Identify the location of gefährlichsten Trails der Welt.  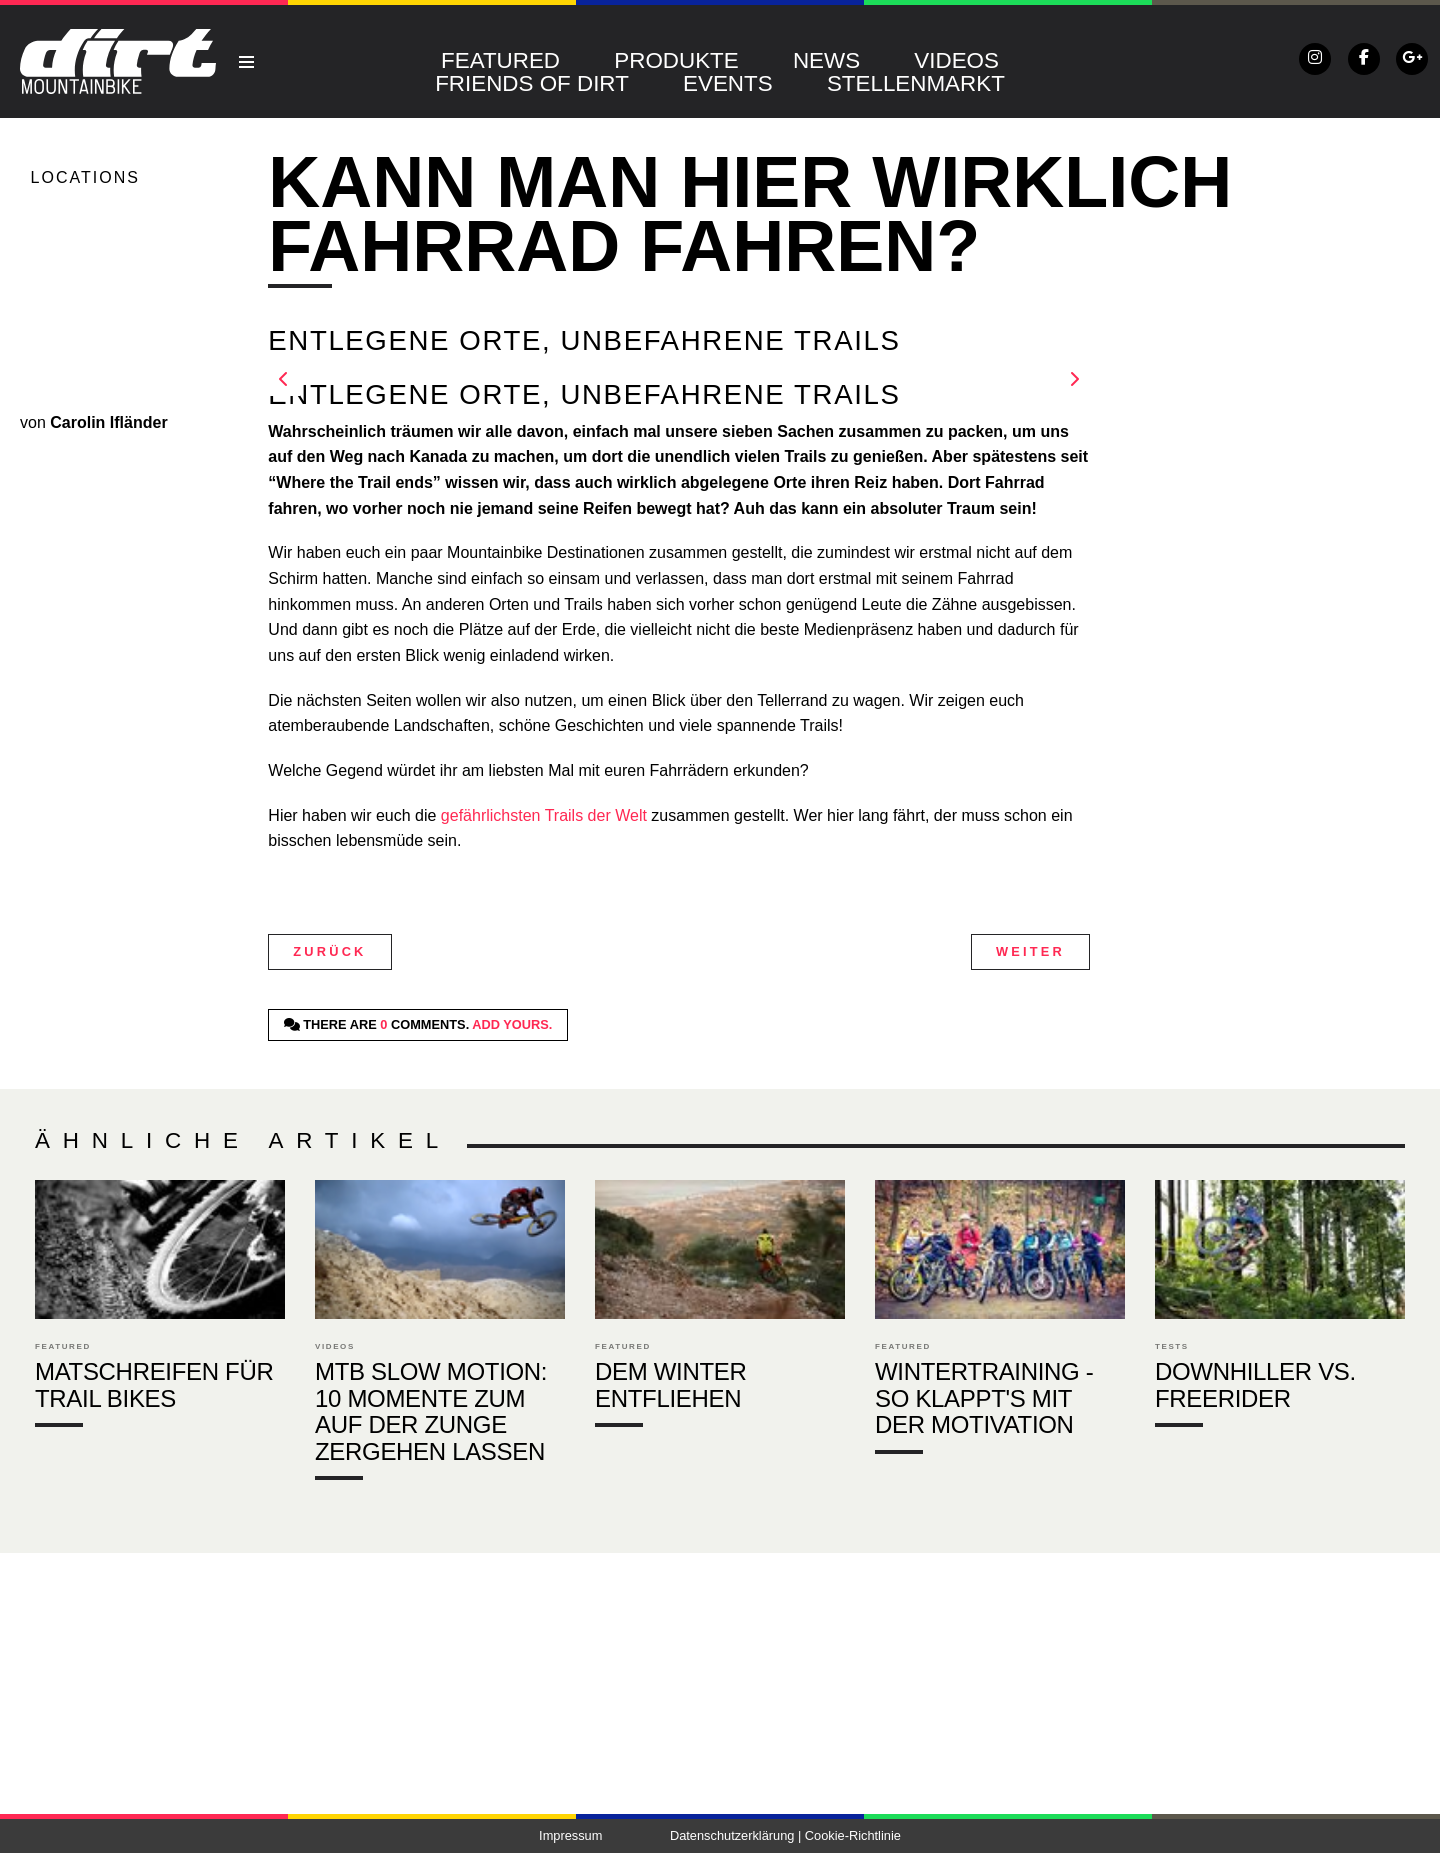
(541, 815).